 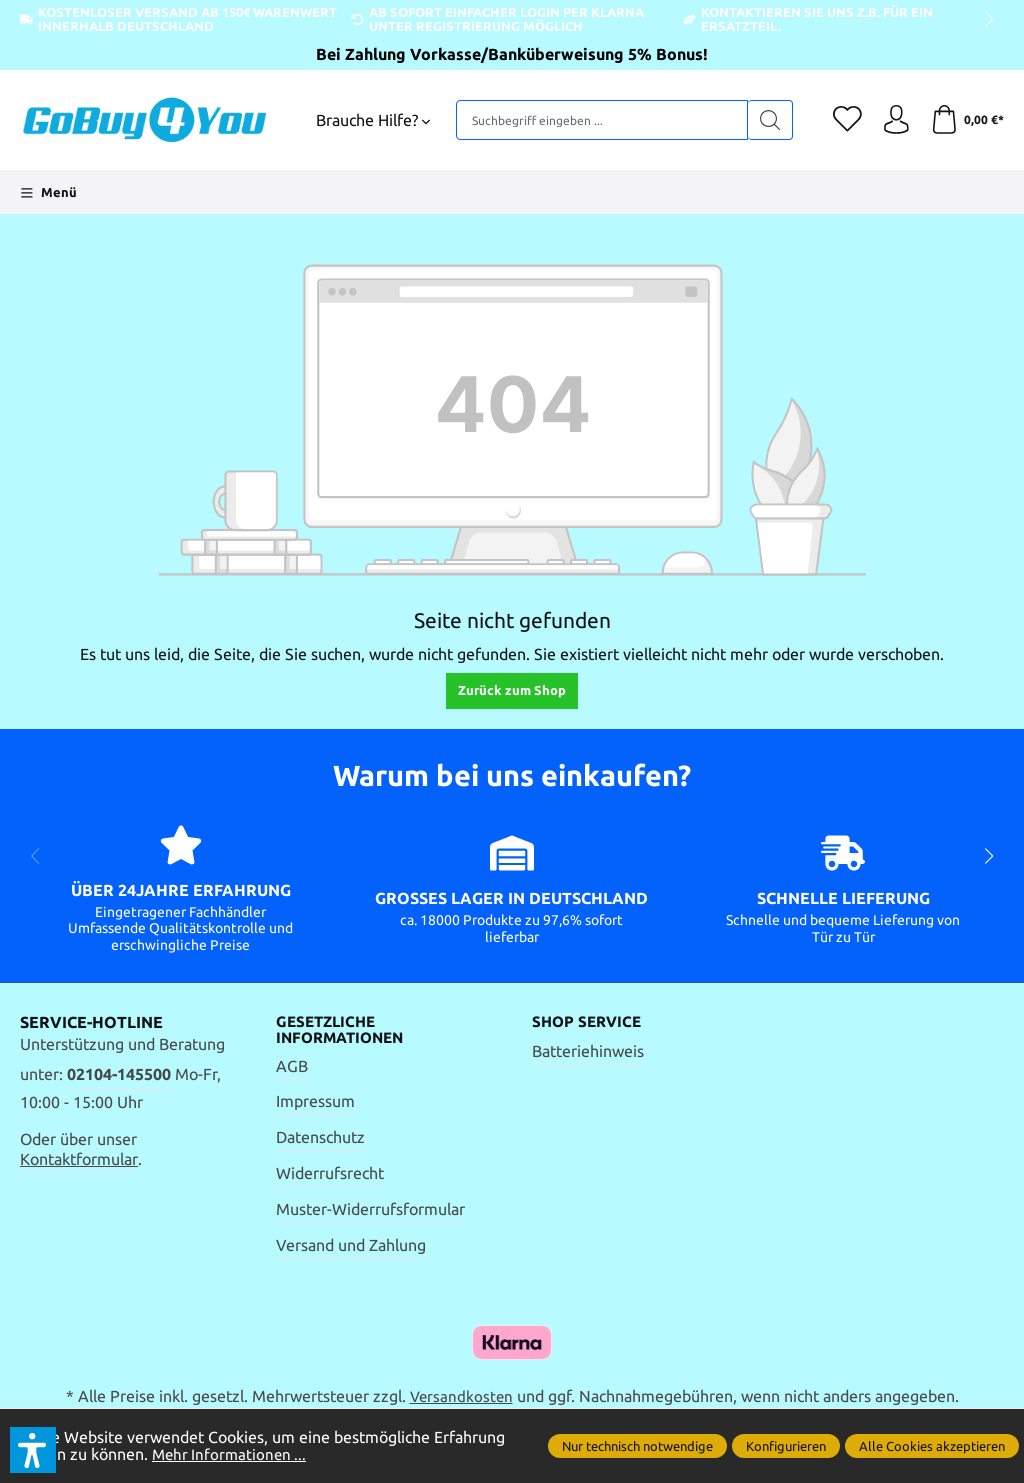 What do you see at coordinates (315, 1102) in the screenshot?
I see `Impressum` at bounding box center [315, 1102].